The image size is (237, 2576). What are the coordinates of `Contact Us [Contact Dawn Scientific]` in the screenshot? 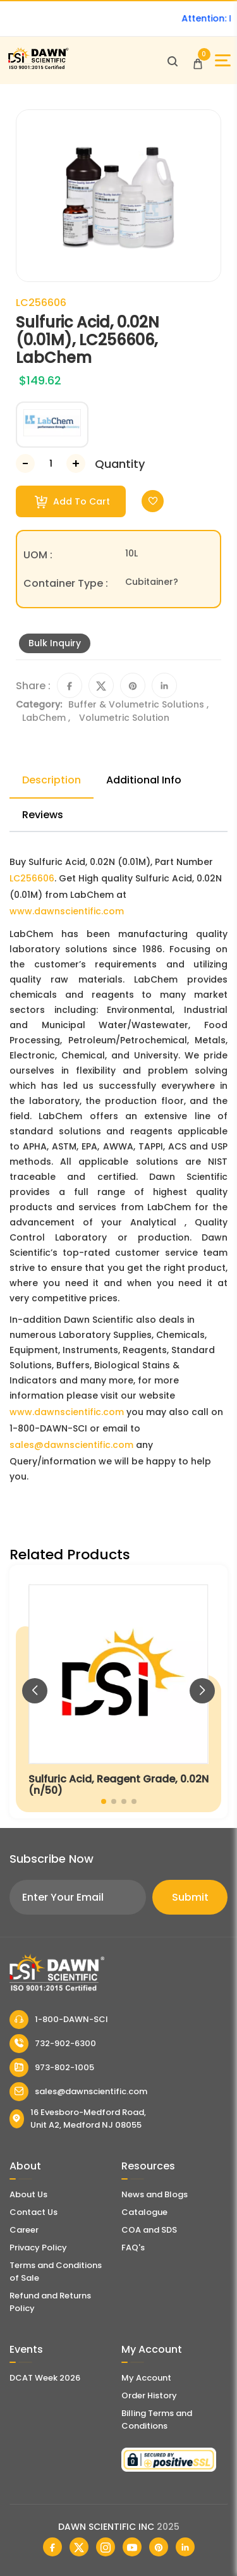 It's located at (33, 2212).